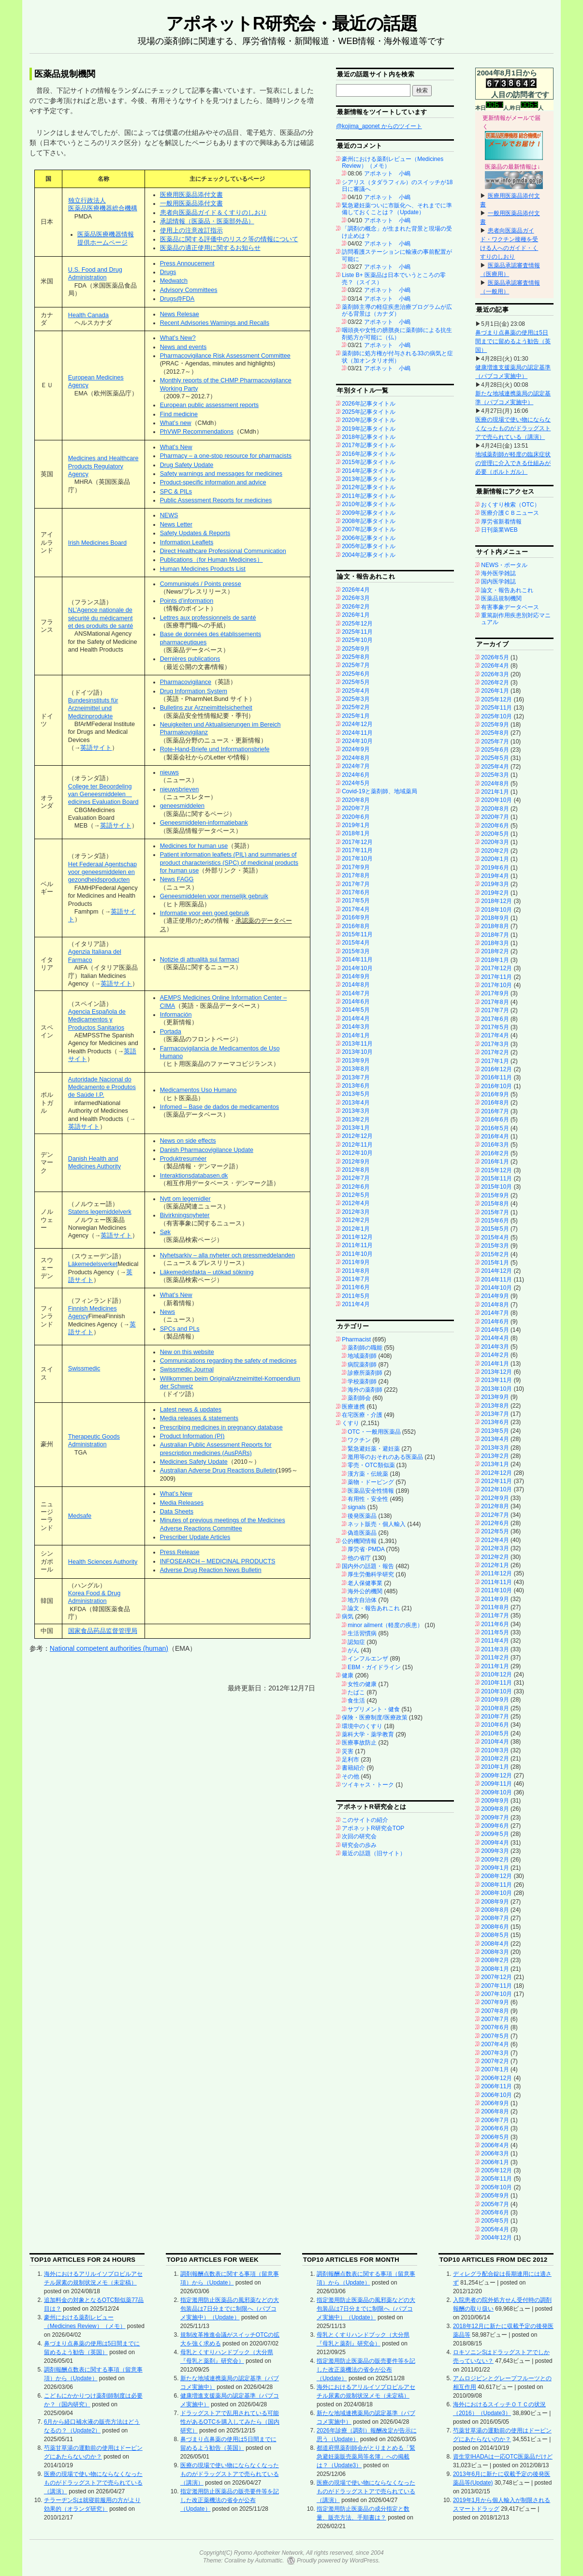 The height and width of the screenshot is (2576, 583). Describe the element at coordinates (355, 648) in the screenshot. I see `2025年9月` at that location.